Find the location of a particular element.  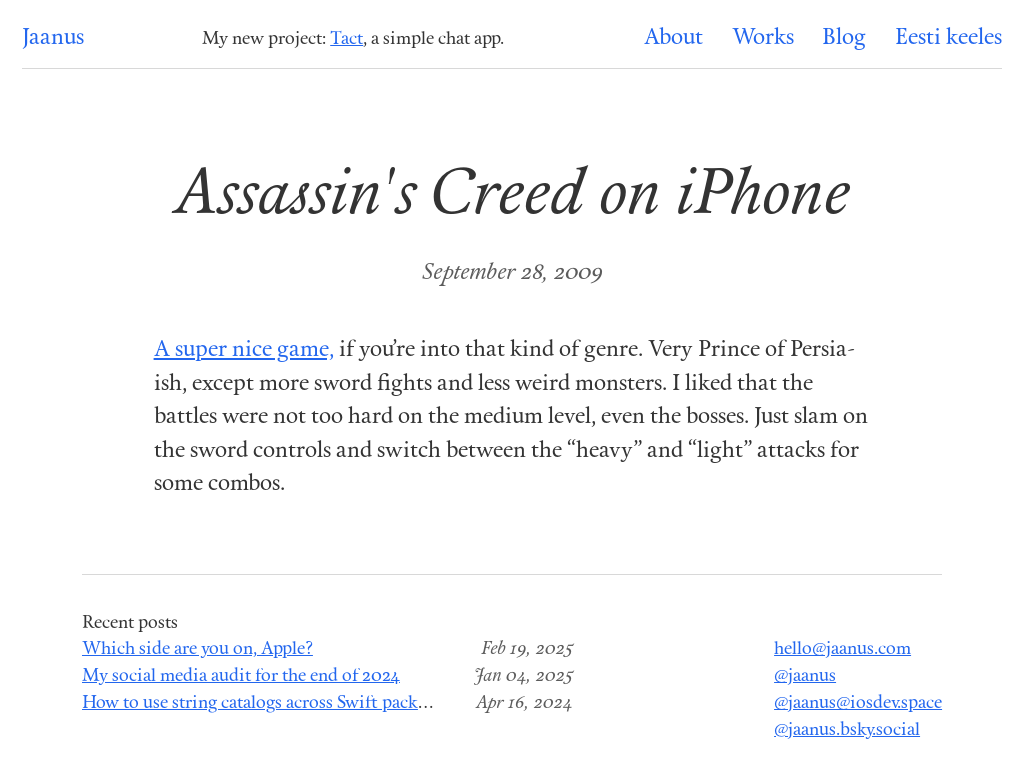

About is located at coordinates (673, 38).